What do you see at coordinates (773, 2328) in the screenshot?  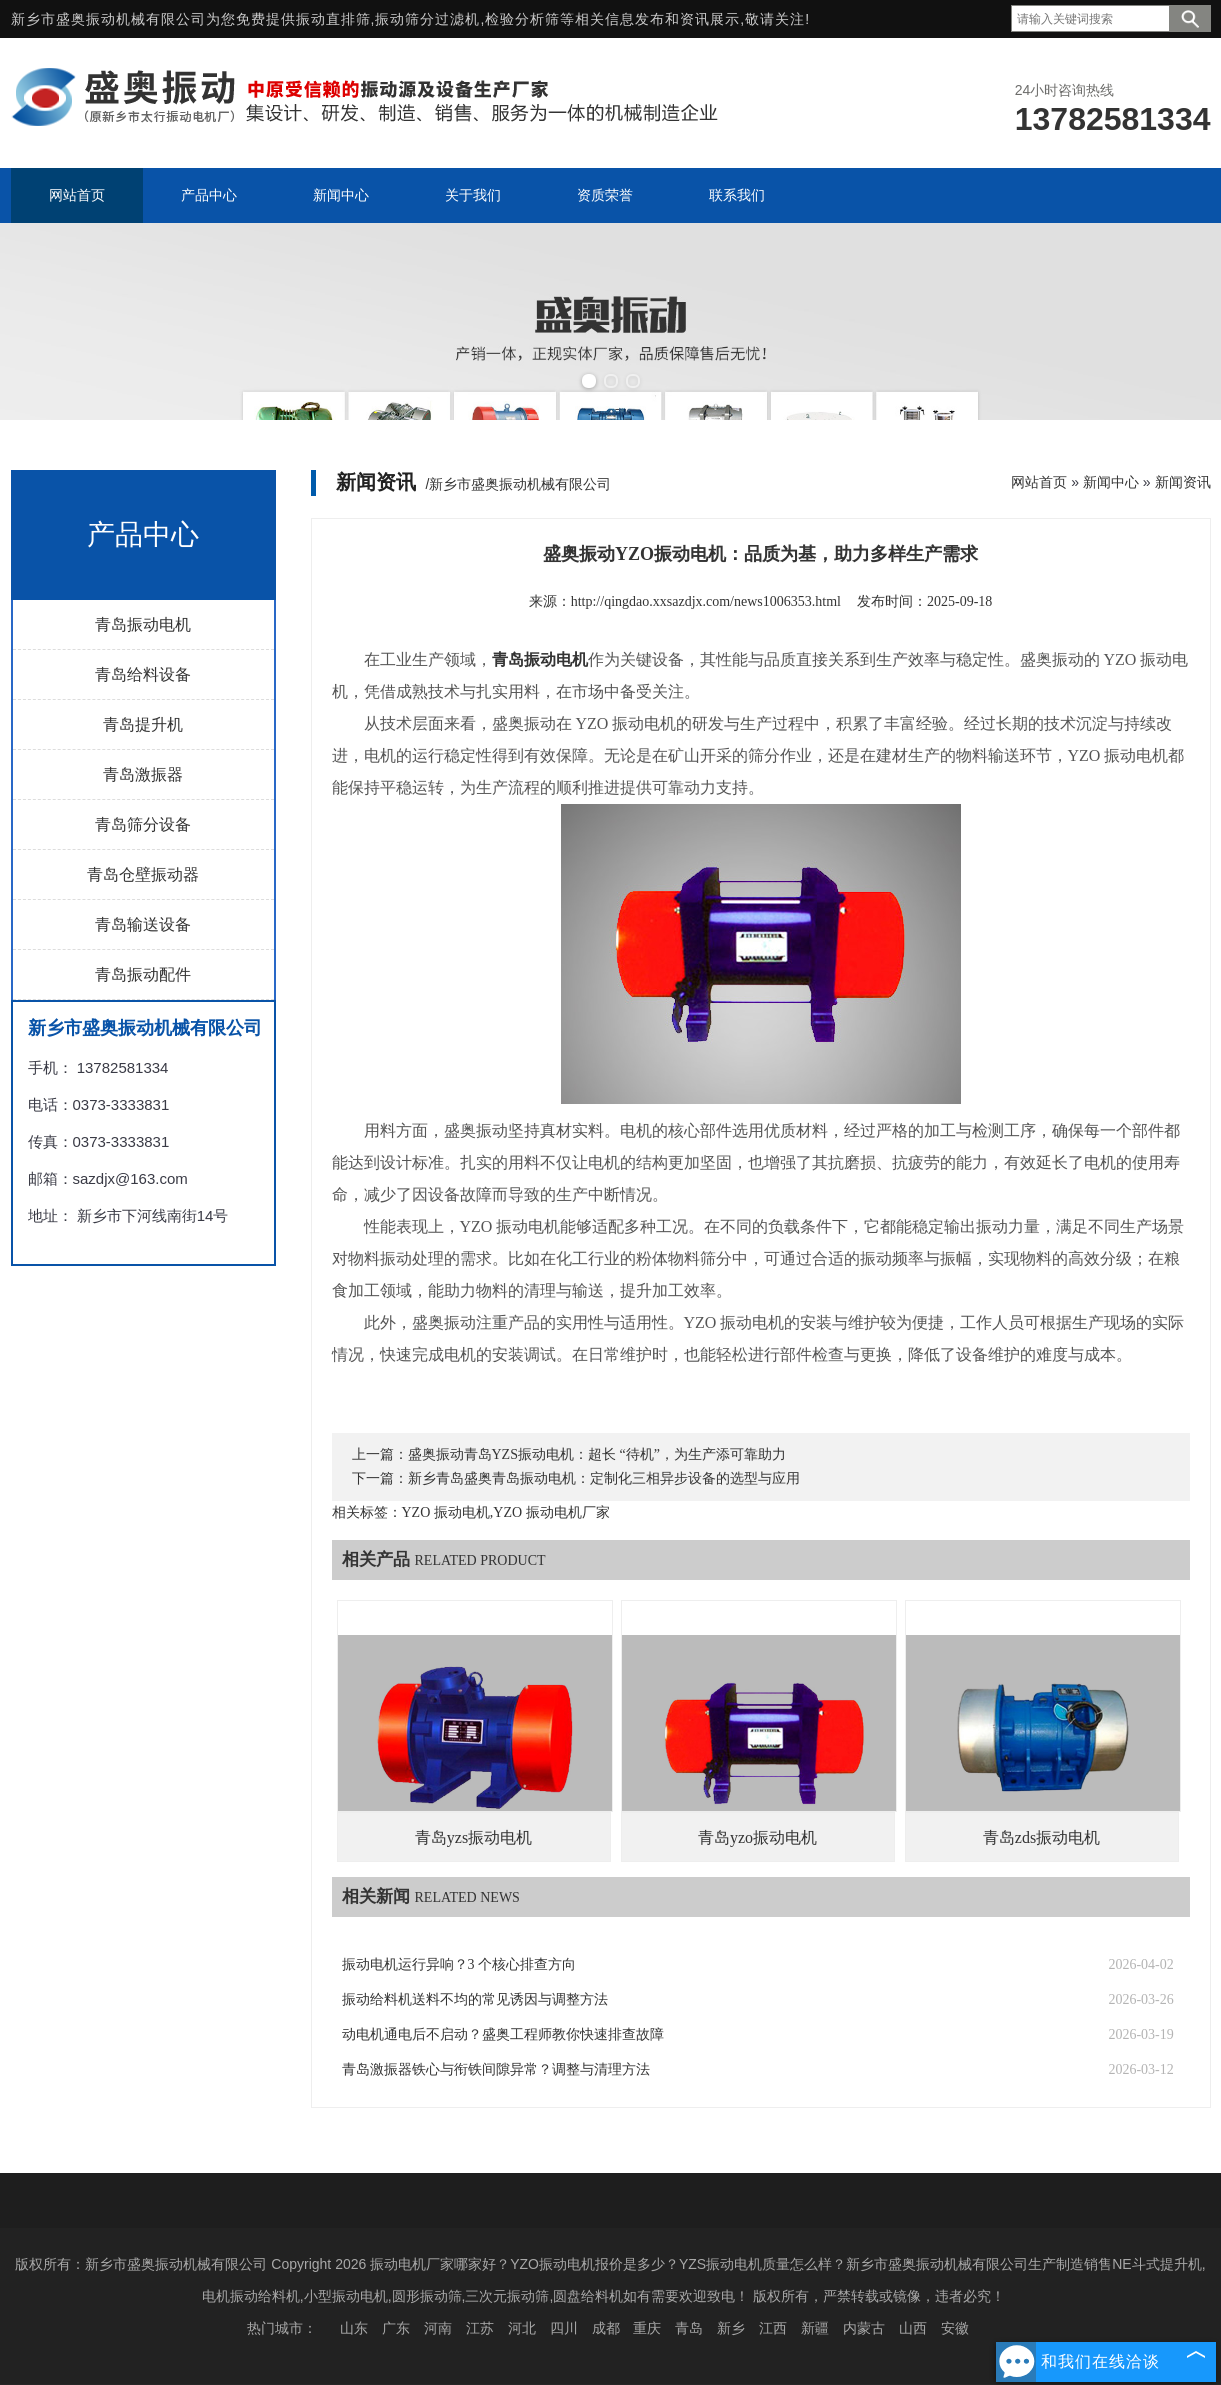 I see `江西` at bounding box center [773, 2328].